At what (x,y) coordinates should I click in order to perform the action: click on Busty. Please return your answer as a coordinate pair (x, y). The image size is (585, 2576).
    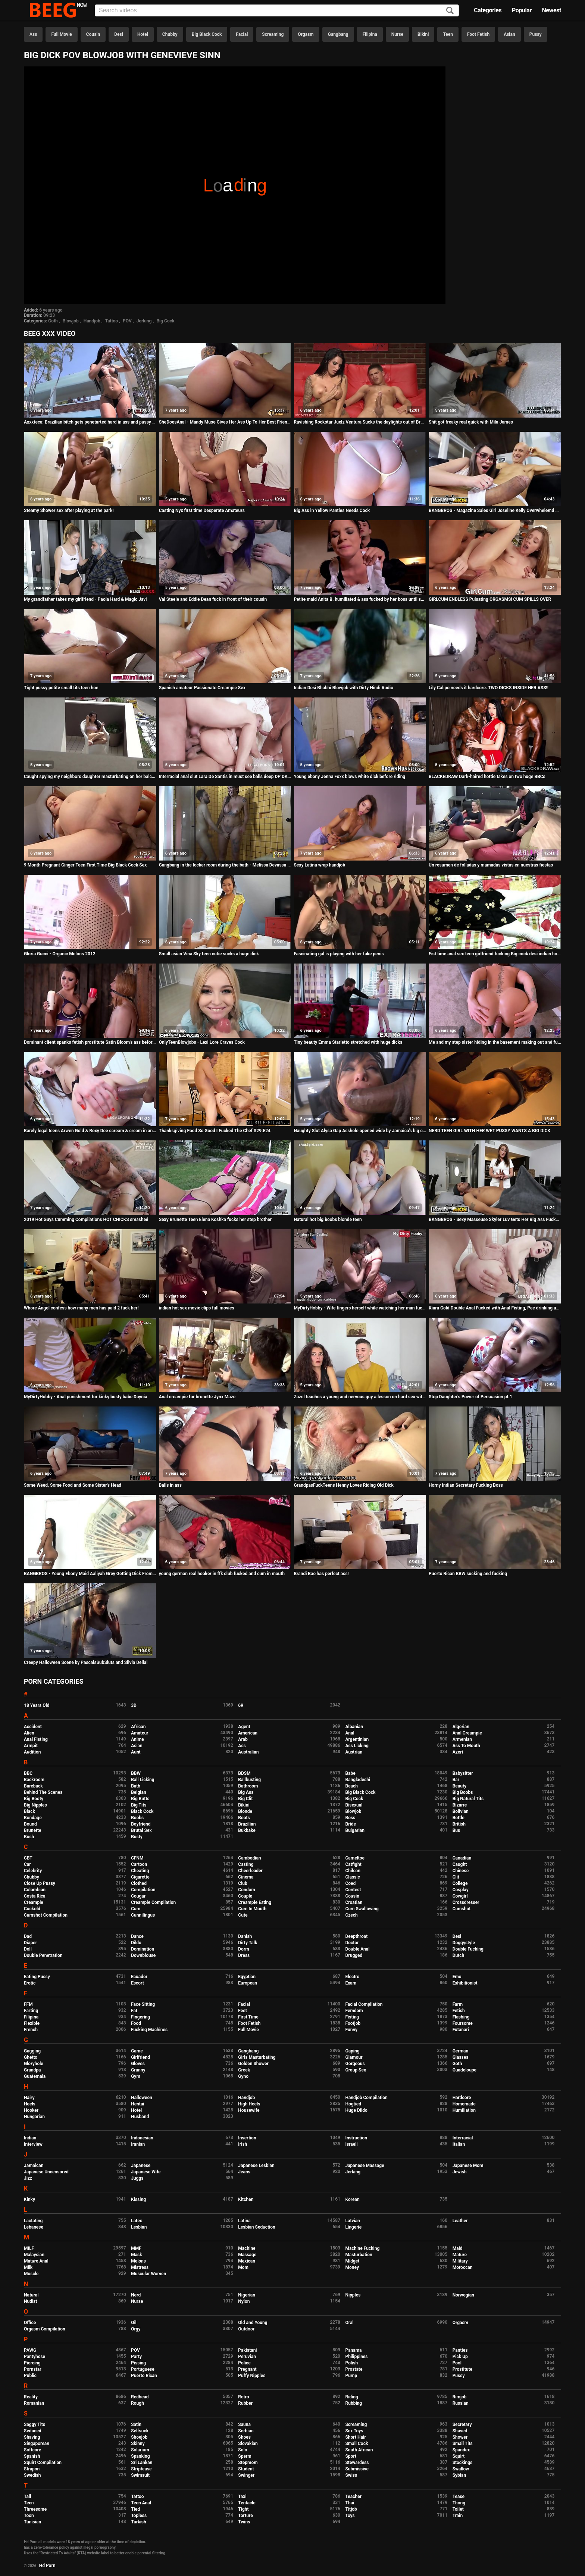
    Looking at the image, I should click on (137, 1836).